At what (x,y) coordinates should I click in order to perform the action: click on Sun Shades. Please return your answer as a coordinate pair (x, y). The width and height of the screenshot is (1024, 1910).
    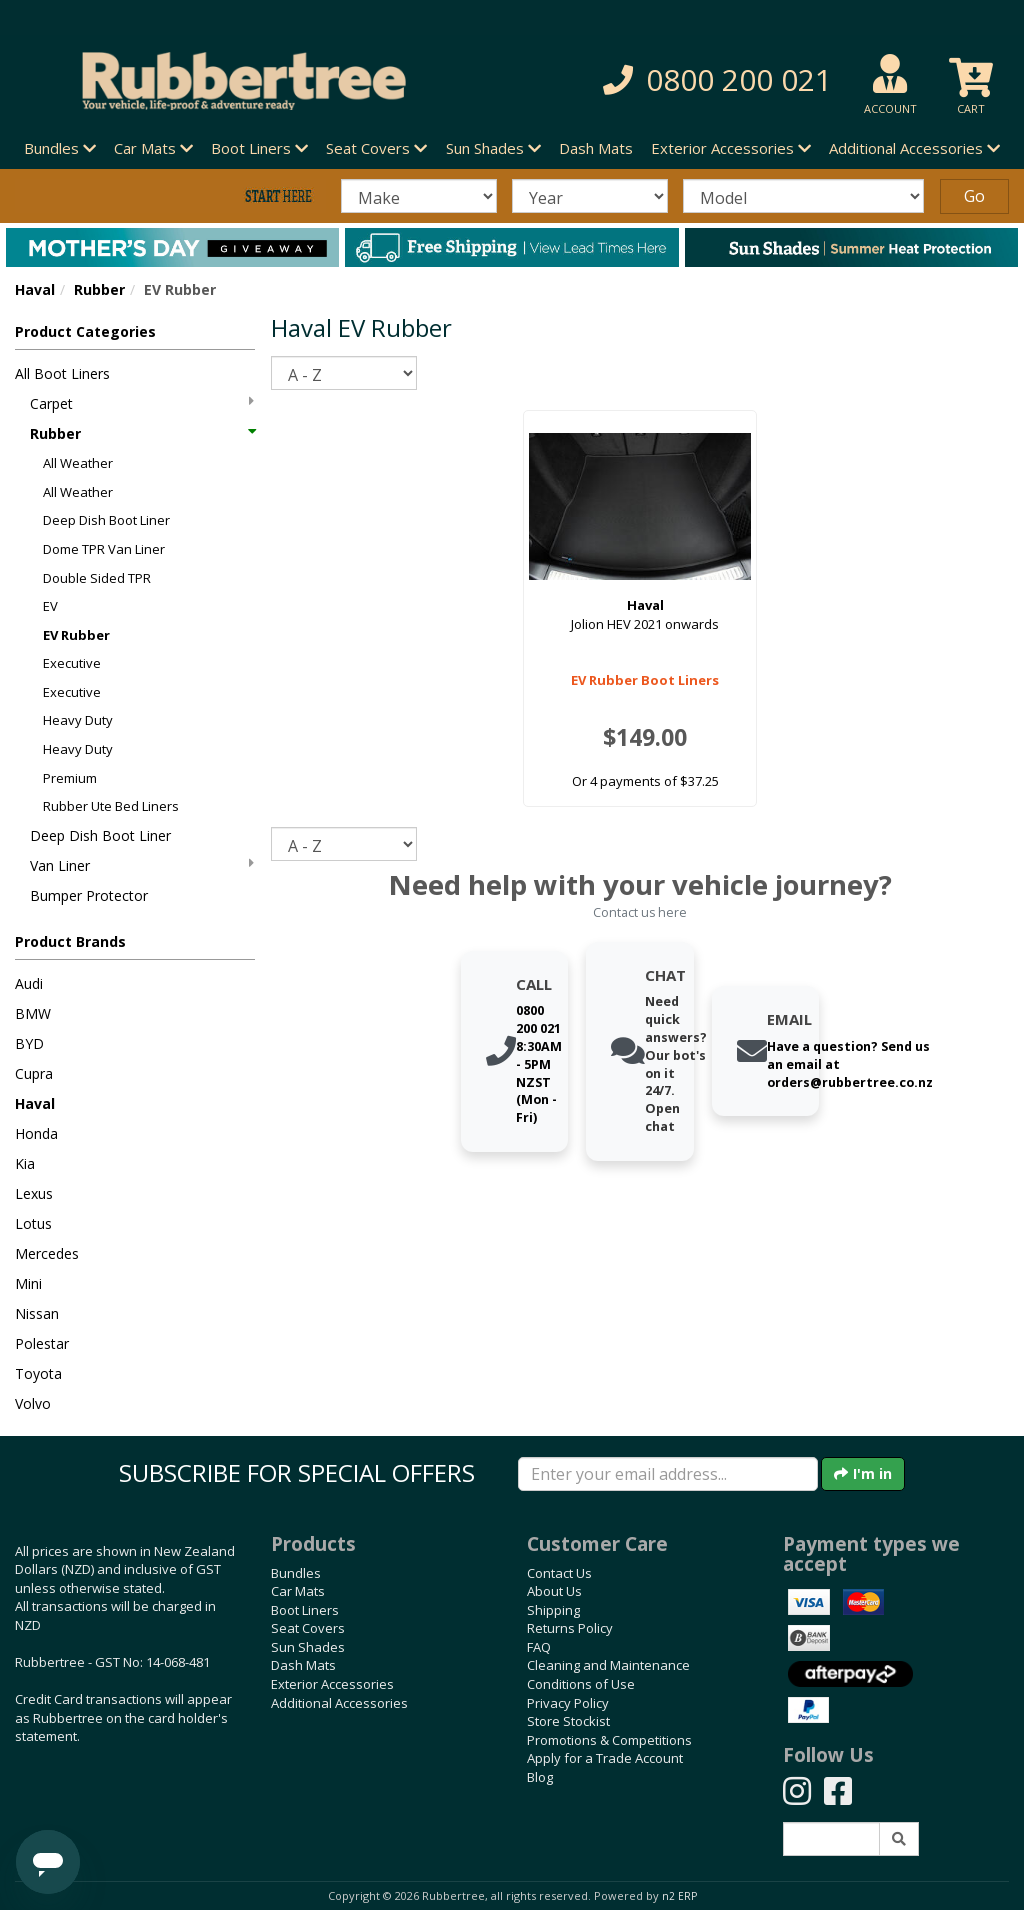
    Looking at the image, I should click on (308, 1647).